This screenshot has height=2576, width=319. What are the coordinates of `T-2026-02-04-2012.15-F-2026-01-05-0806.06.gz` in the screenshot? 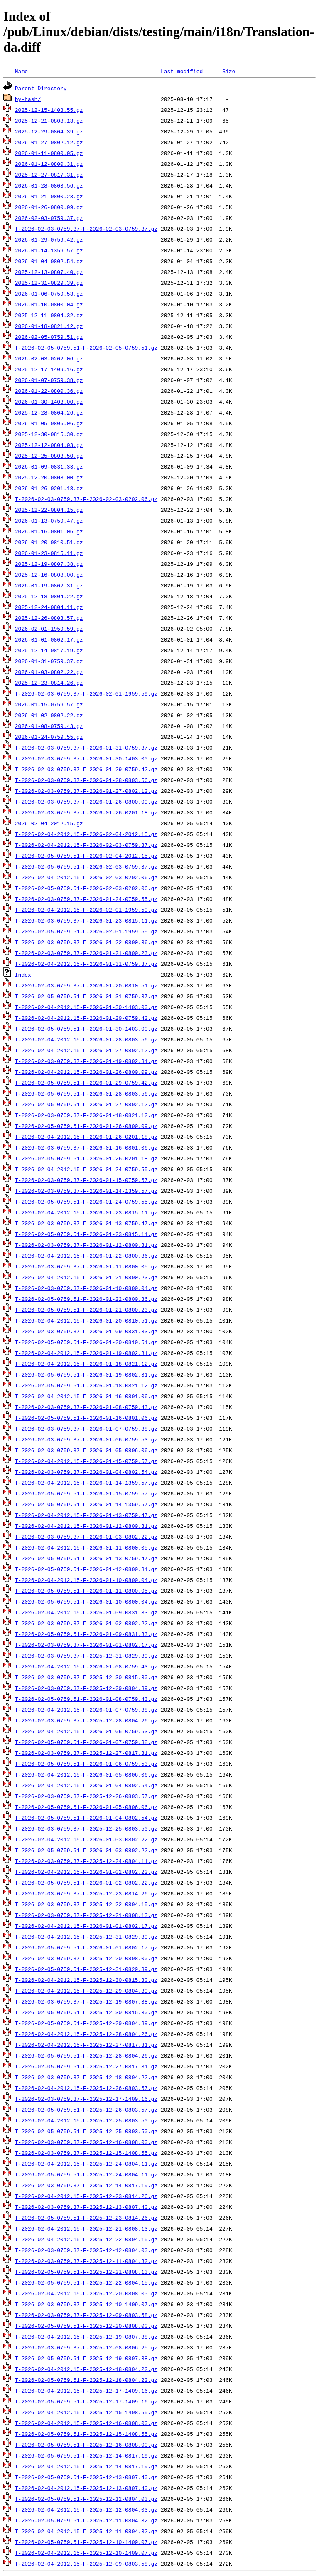 It's located at (86, 1774).